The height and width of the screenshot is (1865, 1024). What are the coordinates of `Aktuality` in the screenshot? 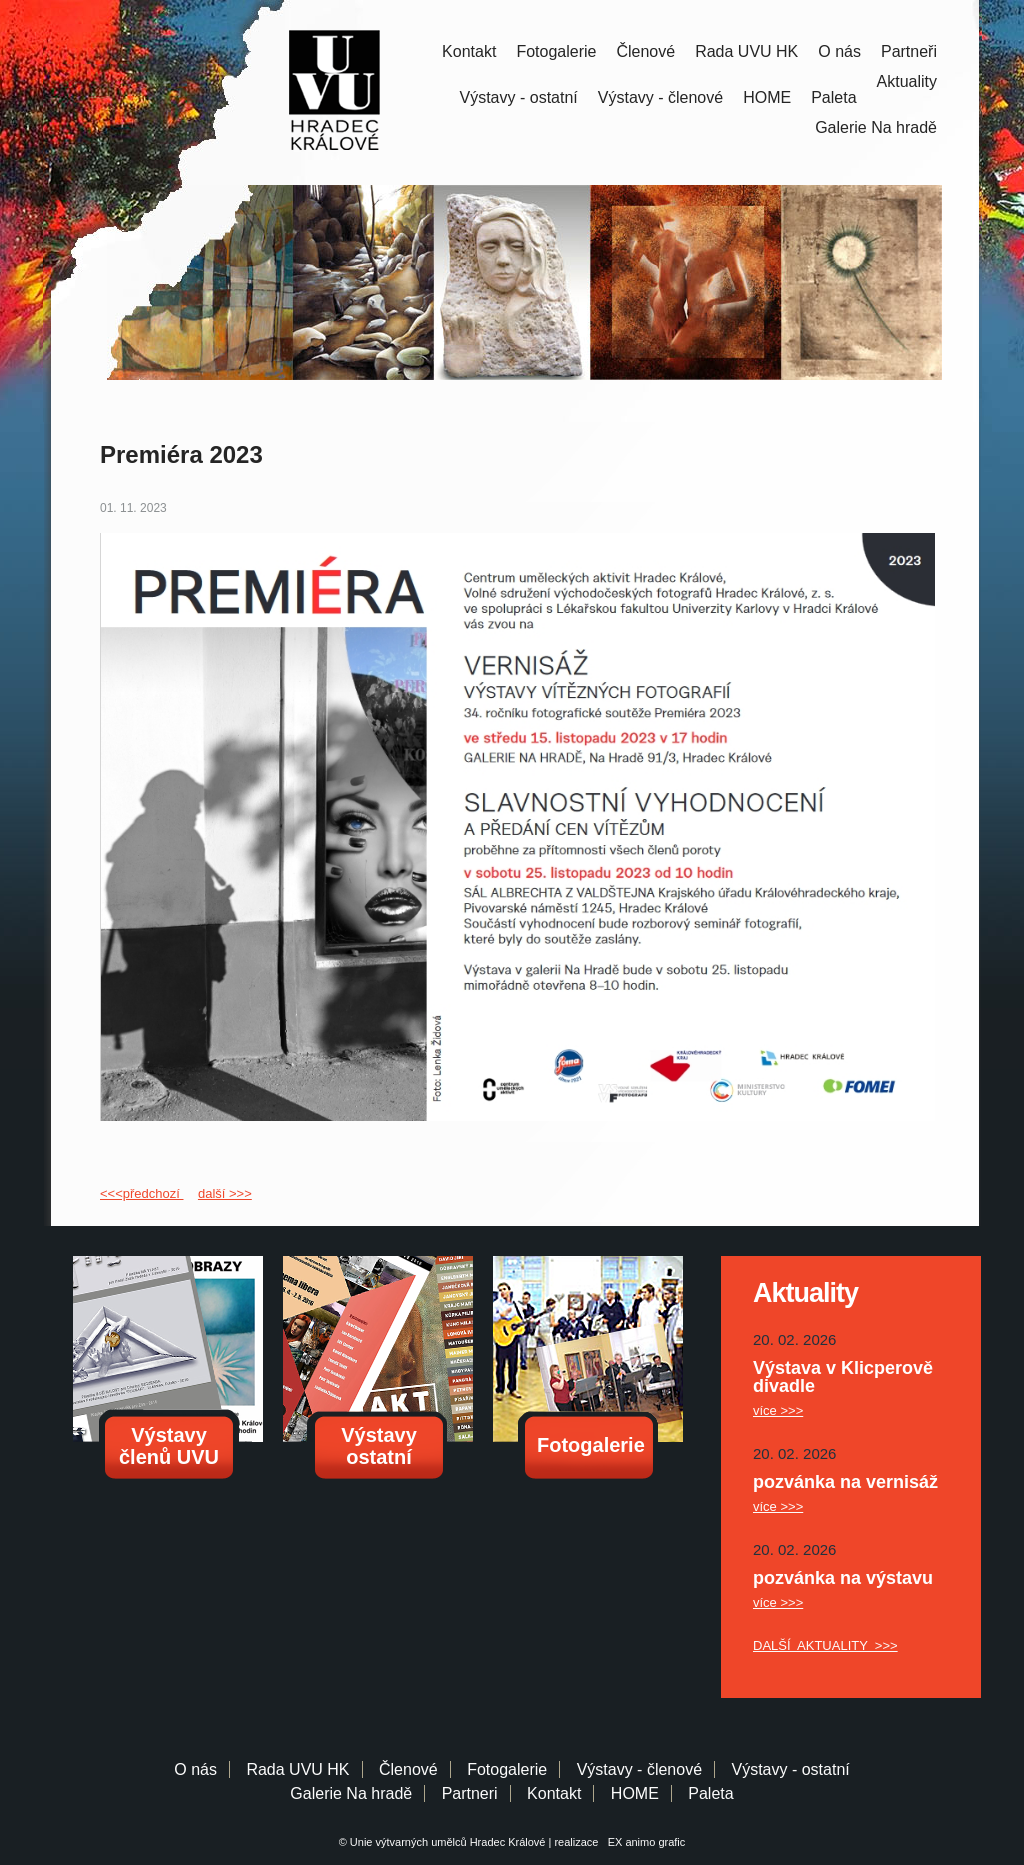 It's located at (907, 81).